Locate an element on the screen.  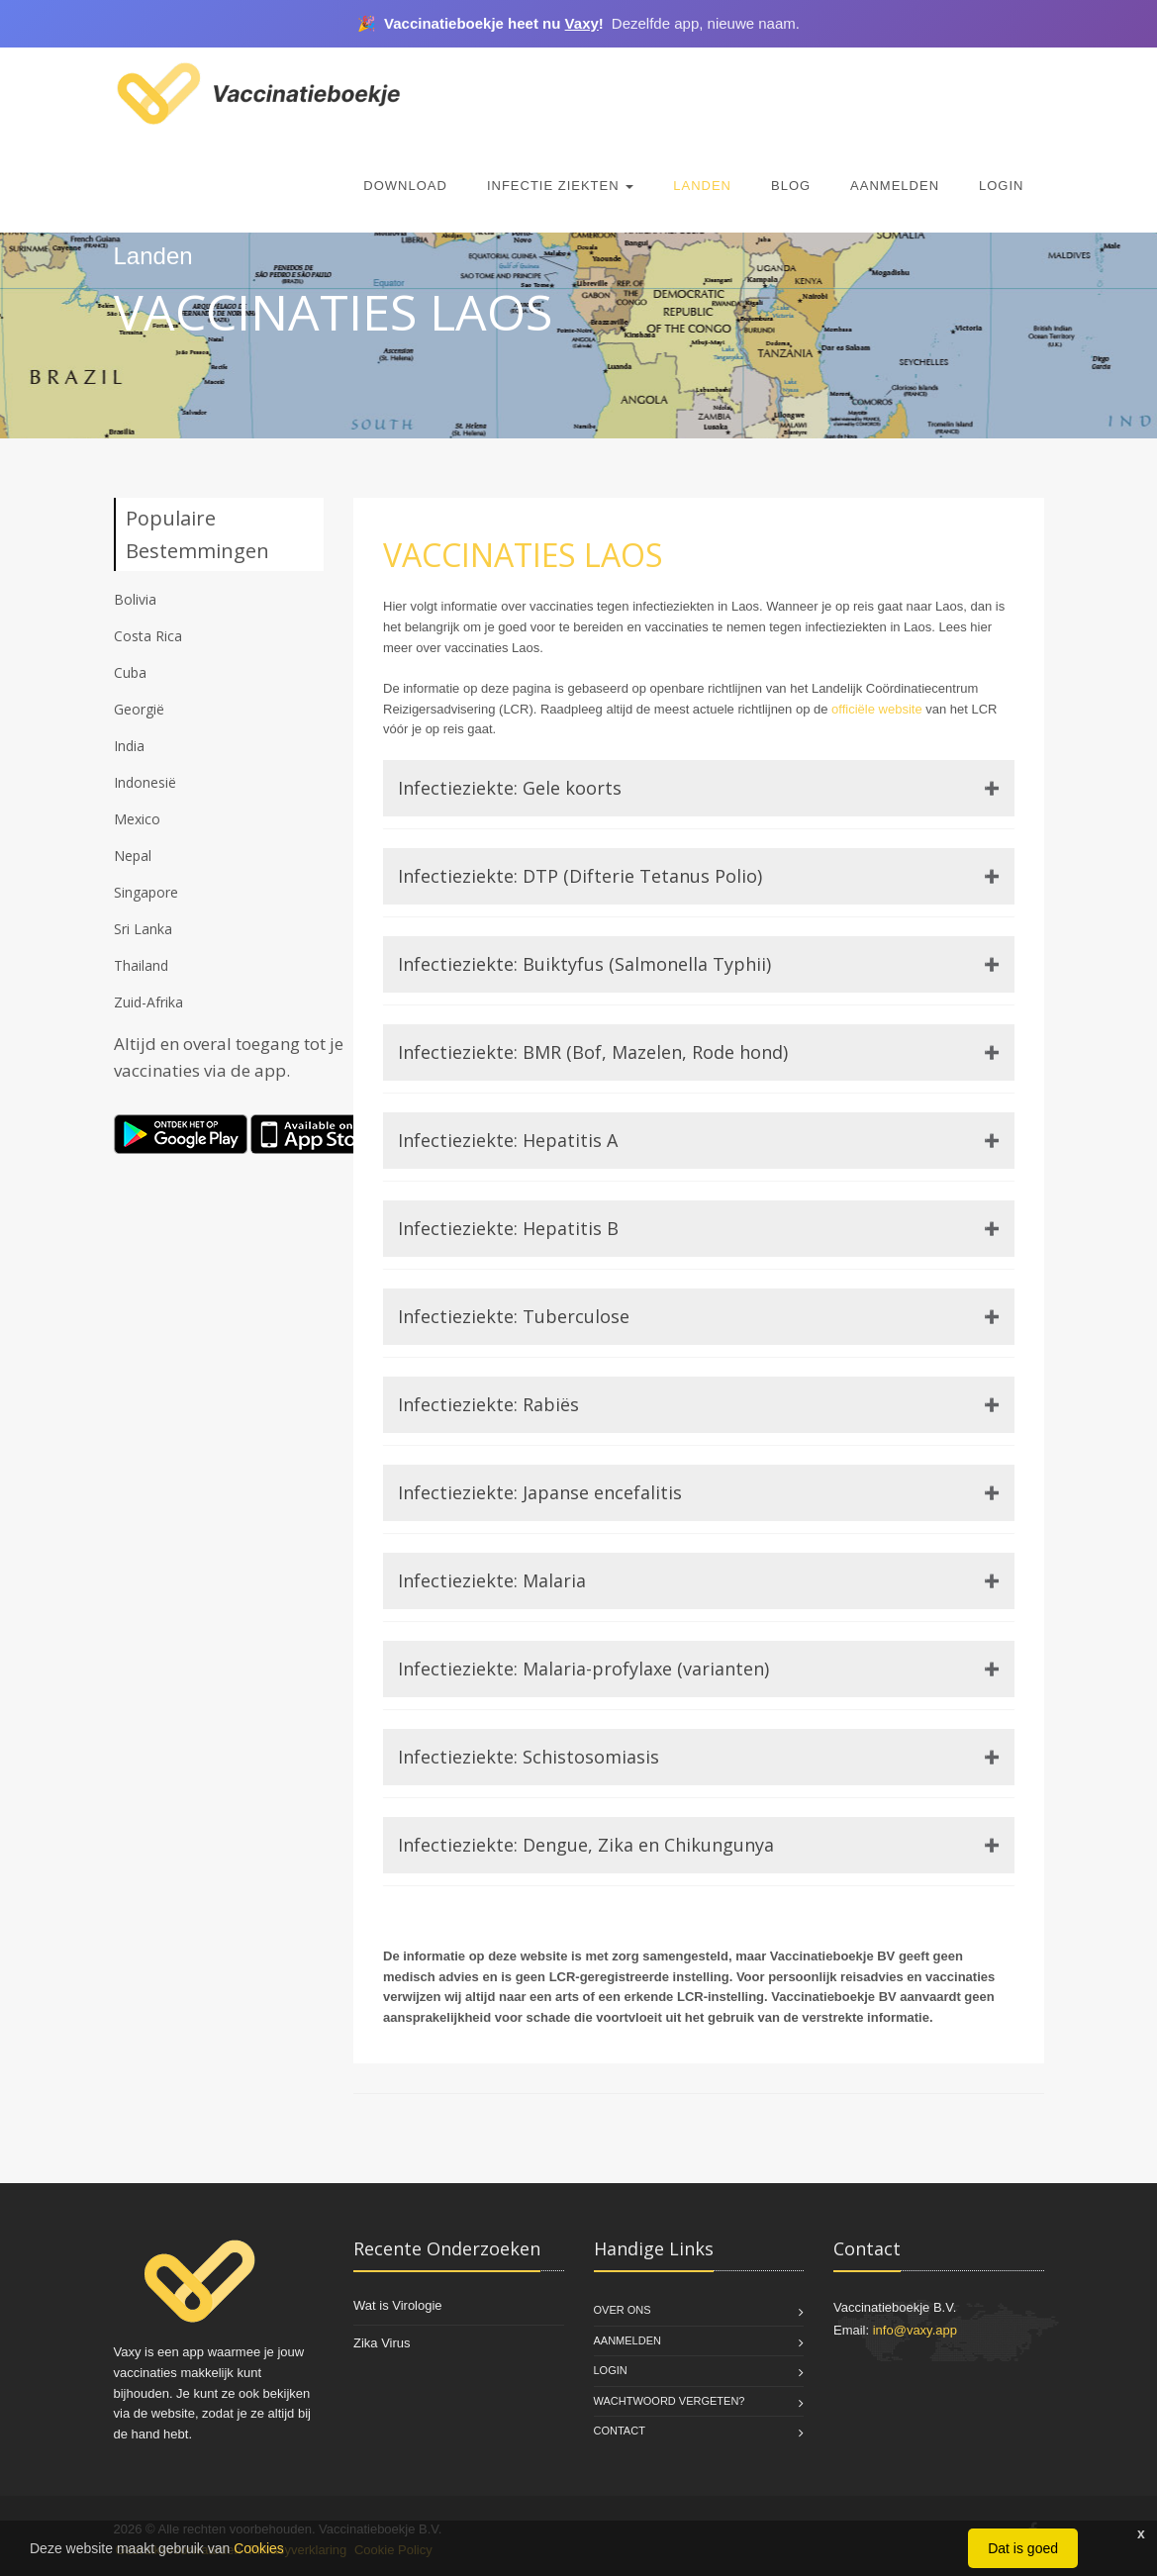
Georgië is located at coordinates (139, 709).